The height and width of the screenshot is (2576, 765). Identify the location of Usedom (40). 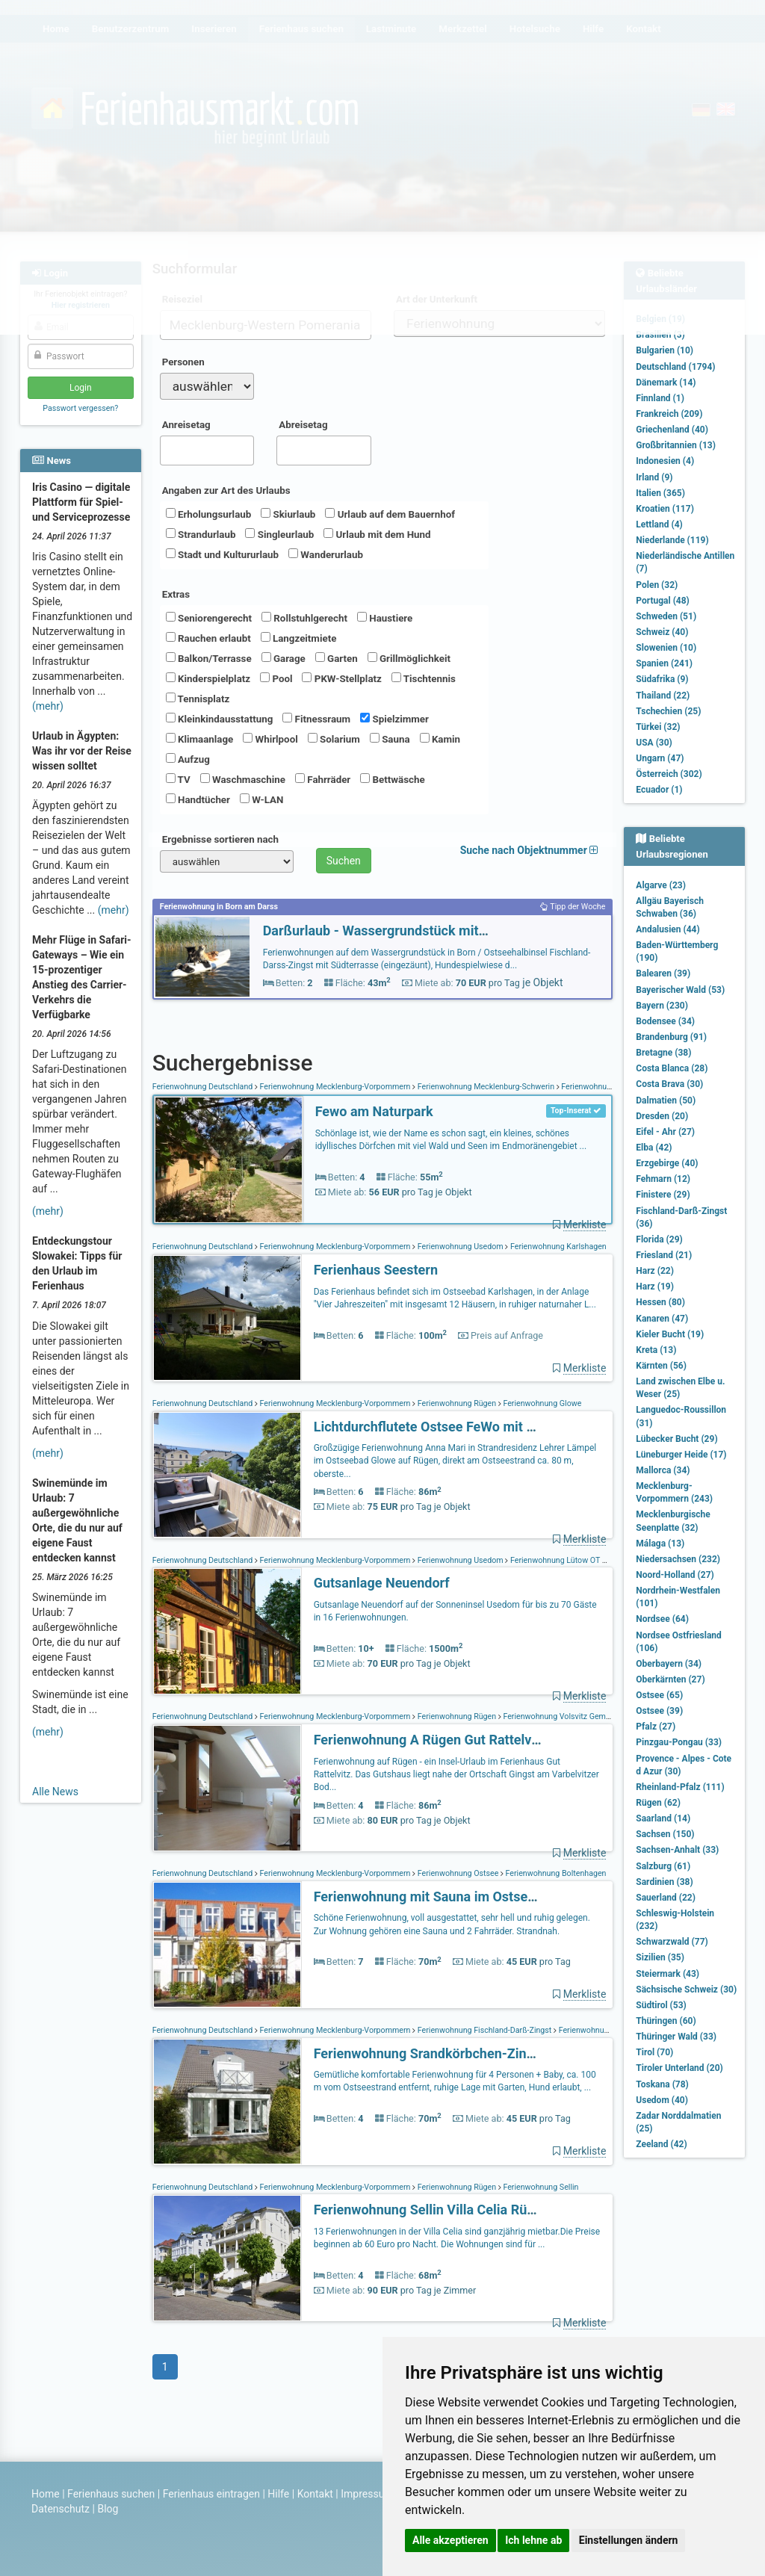
(662, 2100).